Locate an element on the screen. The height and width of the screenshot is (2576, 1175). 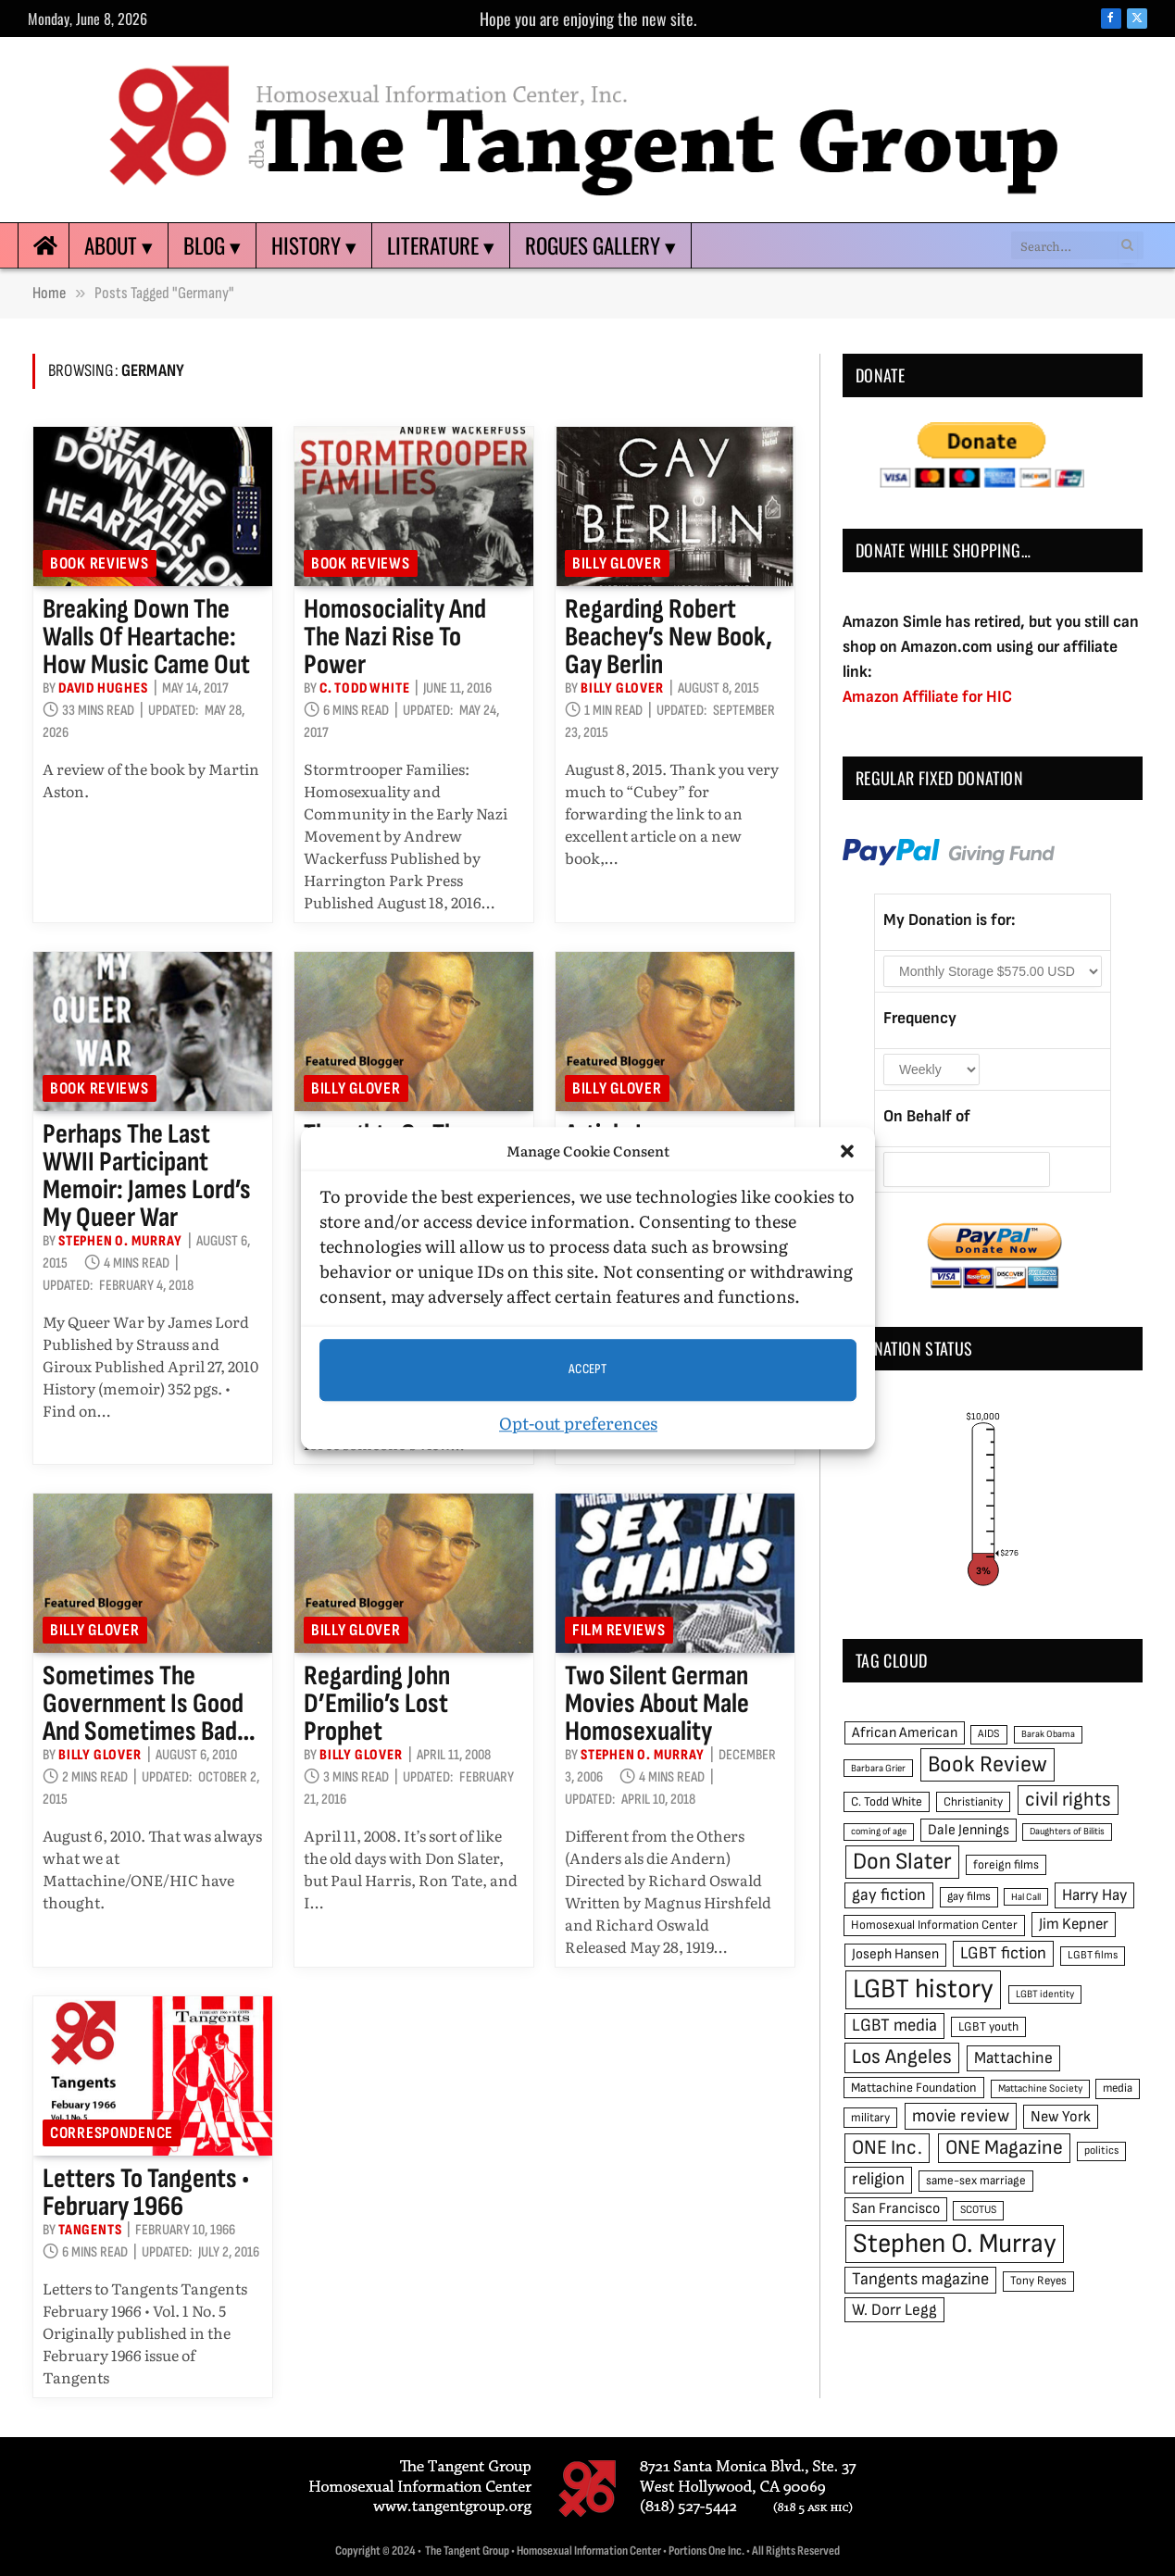
Don Slater [Don Slater (174 items)] is located at coordinates (902, 1861).